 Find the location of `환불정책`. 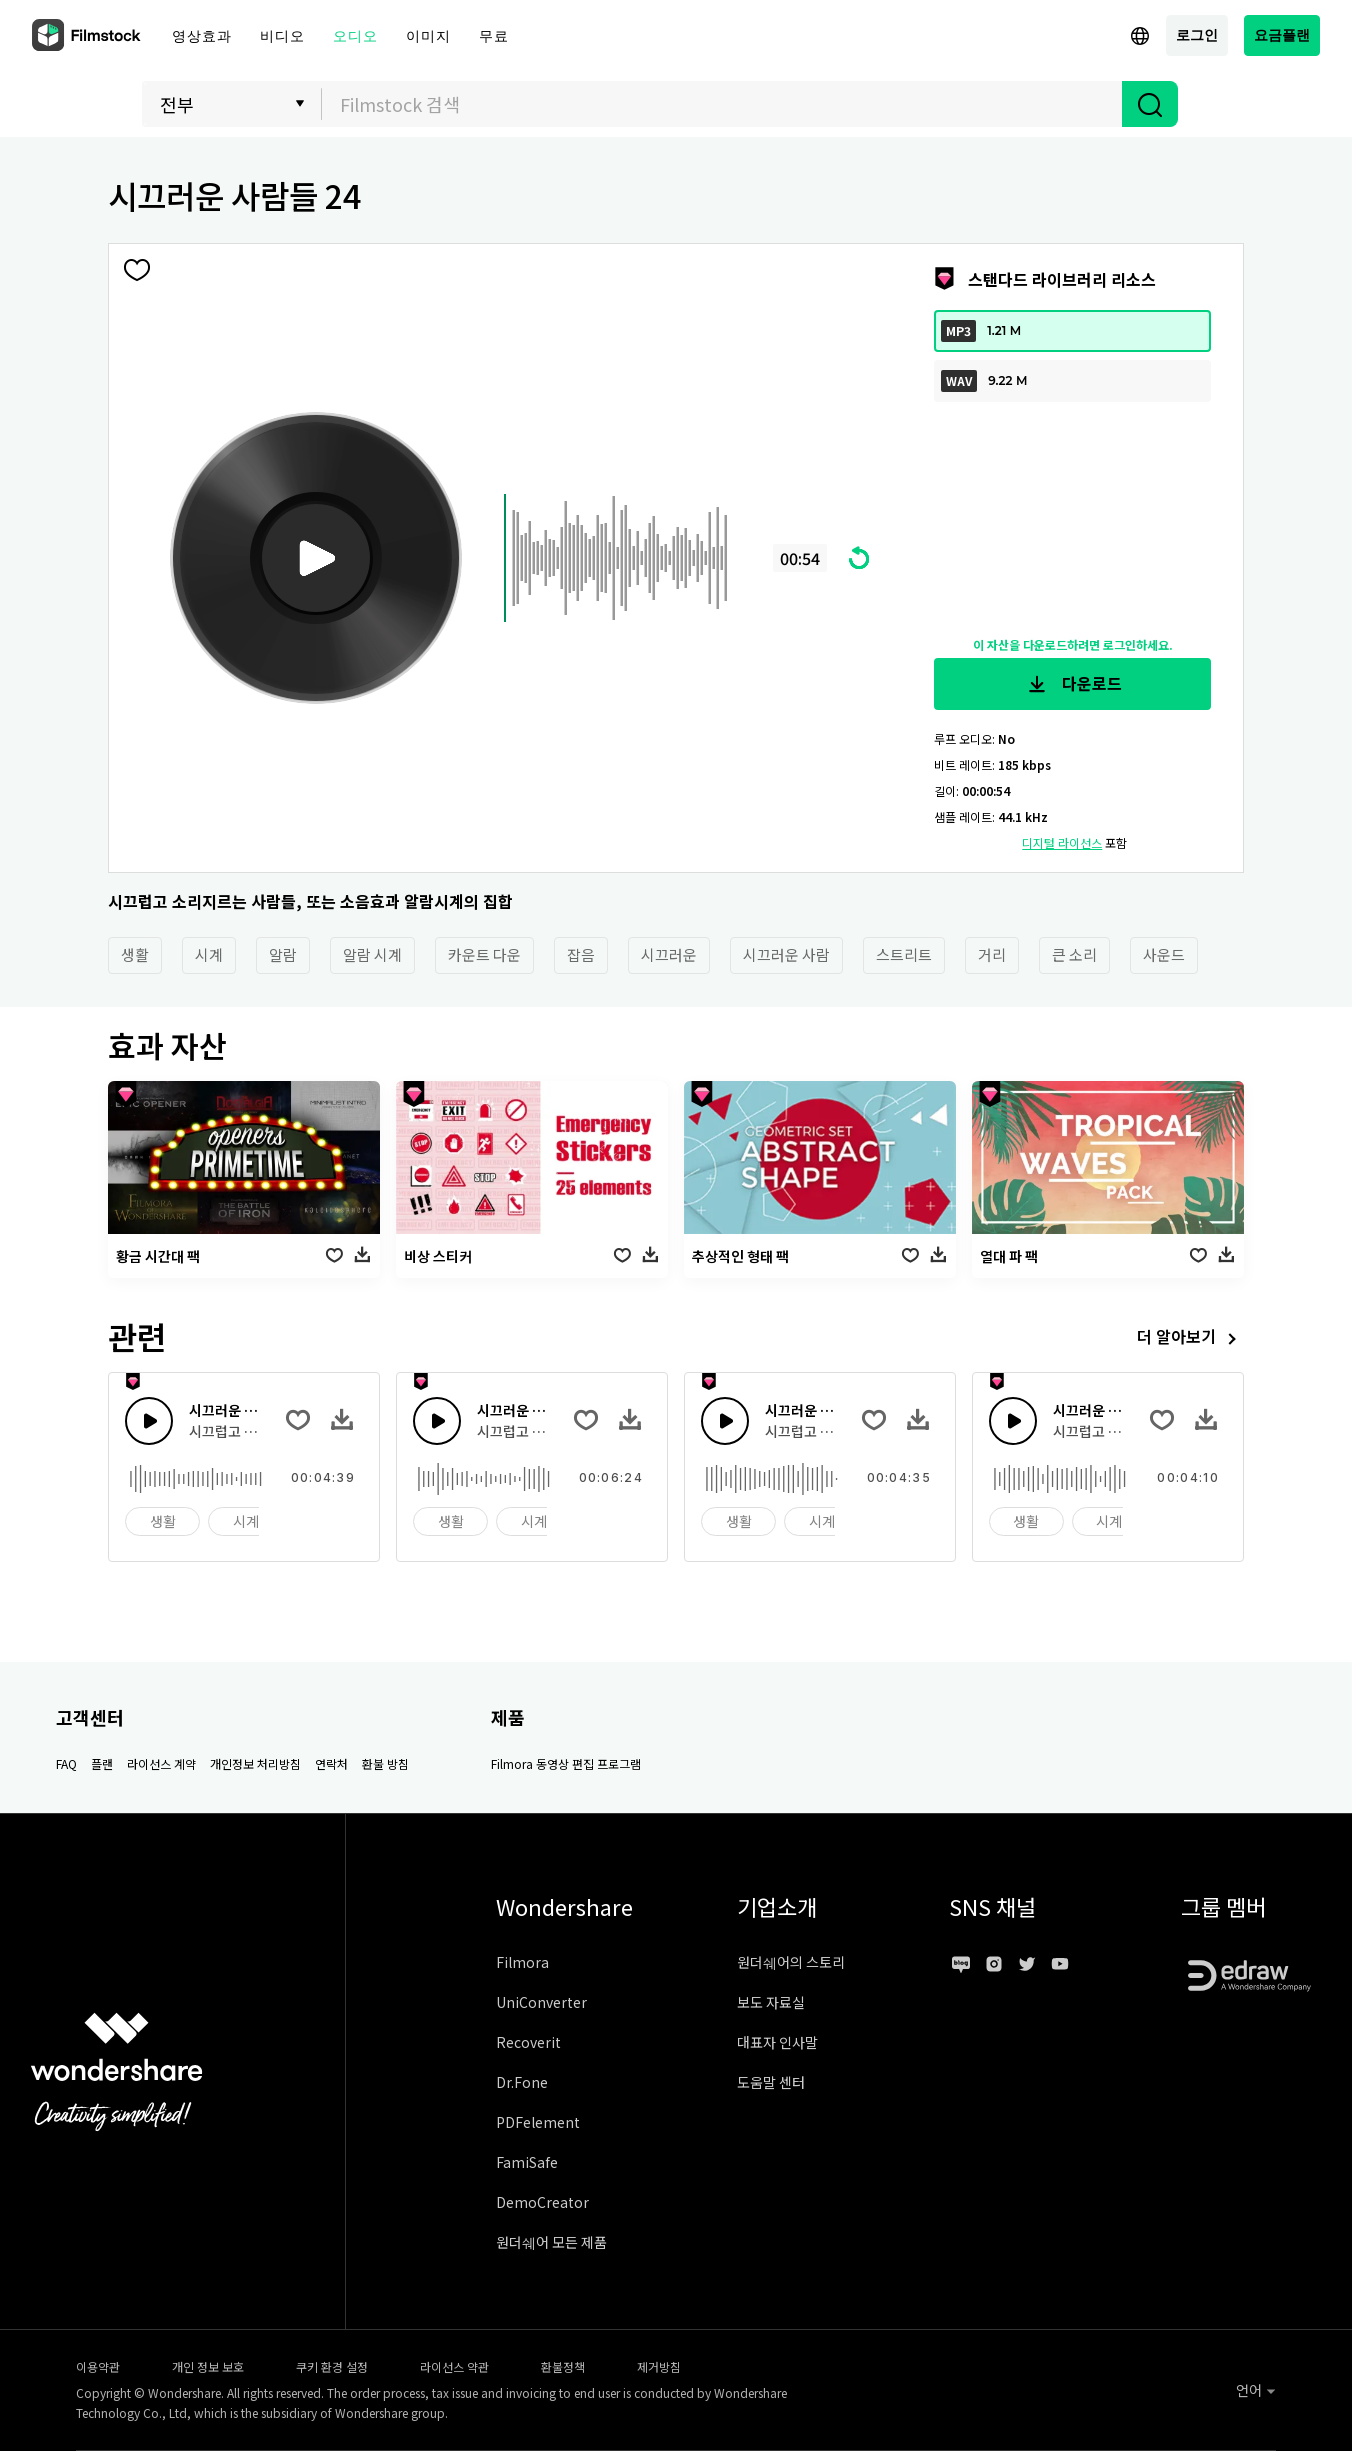

환불정책 is located at coordinates (563, 2366).